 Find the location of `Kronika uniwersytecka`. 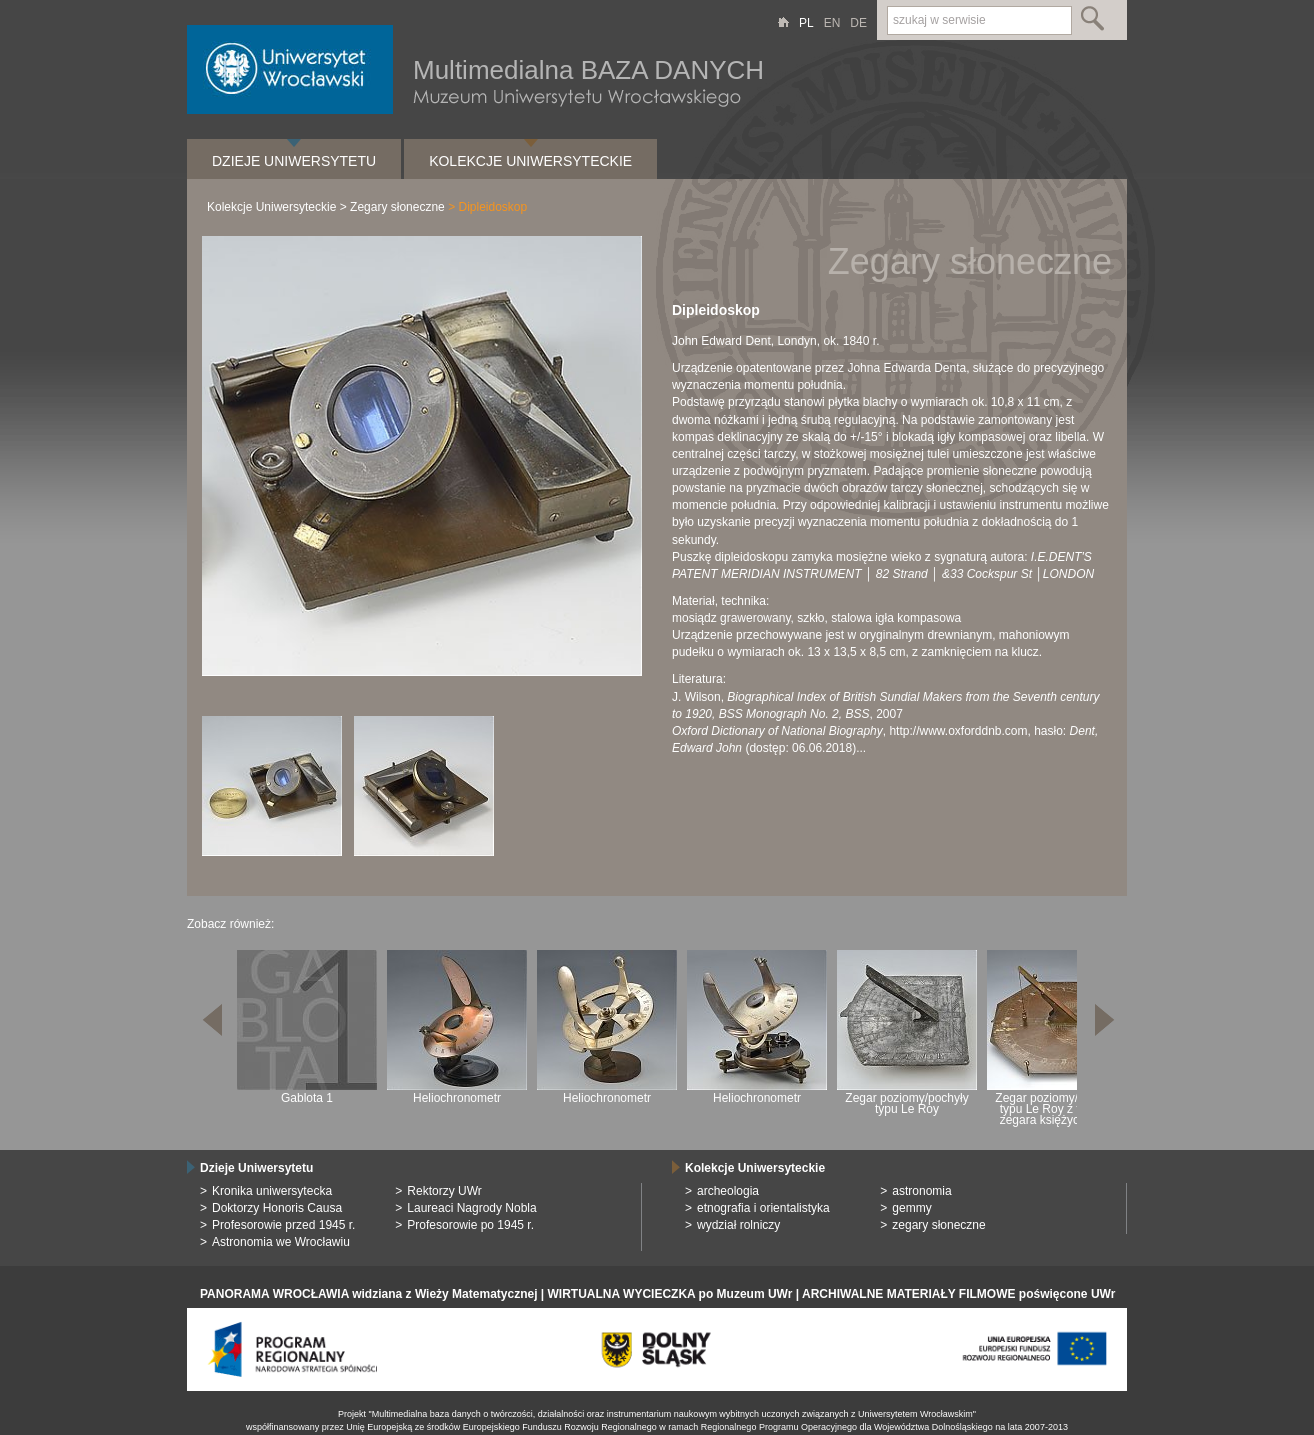

Kronika uniwersytecka is located at coordinates (272, 1191).